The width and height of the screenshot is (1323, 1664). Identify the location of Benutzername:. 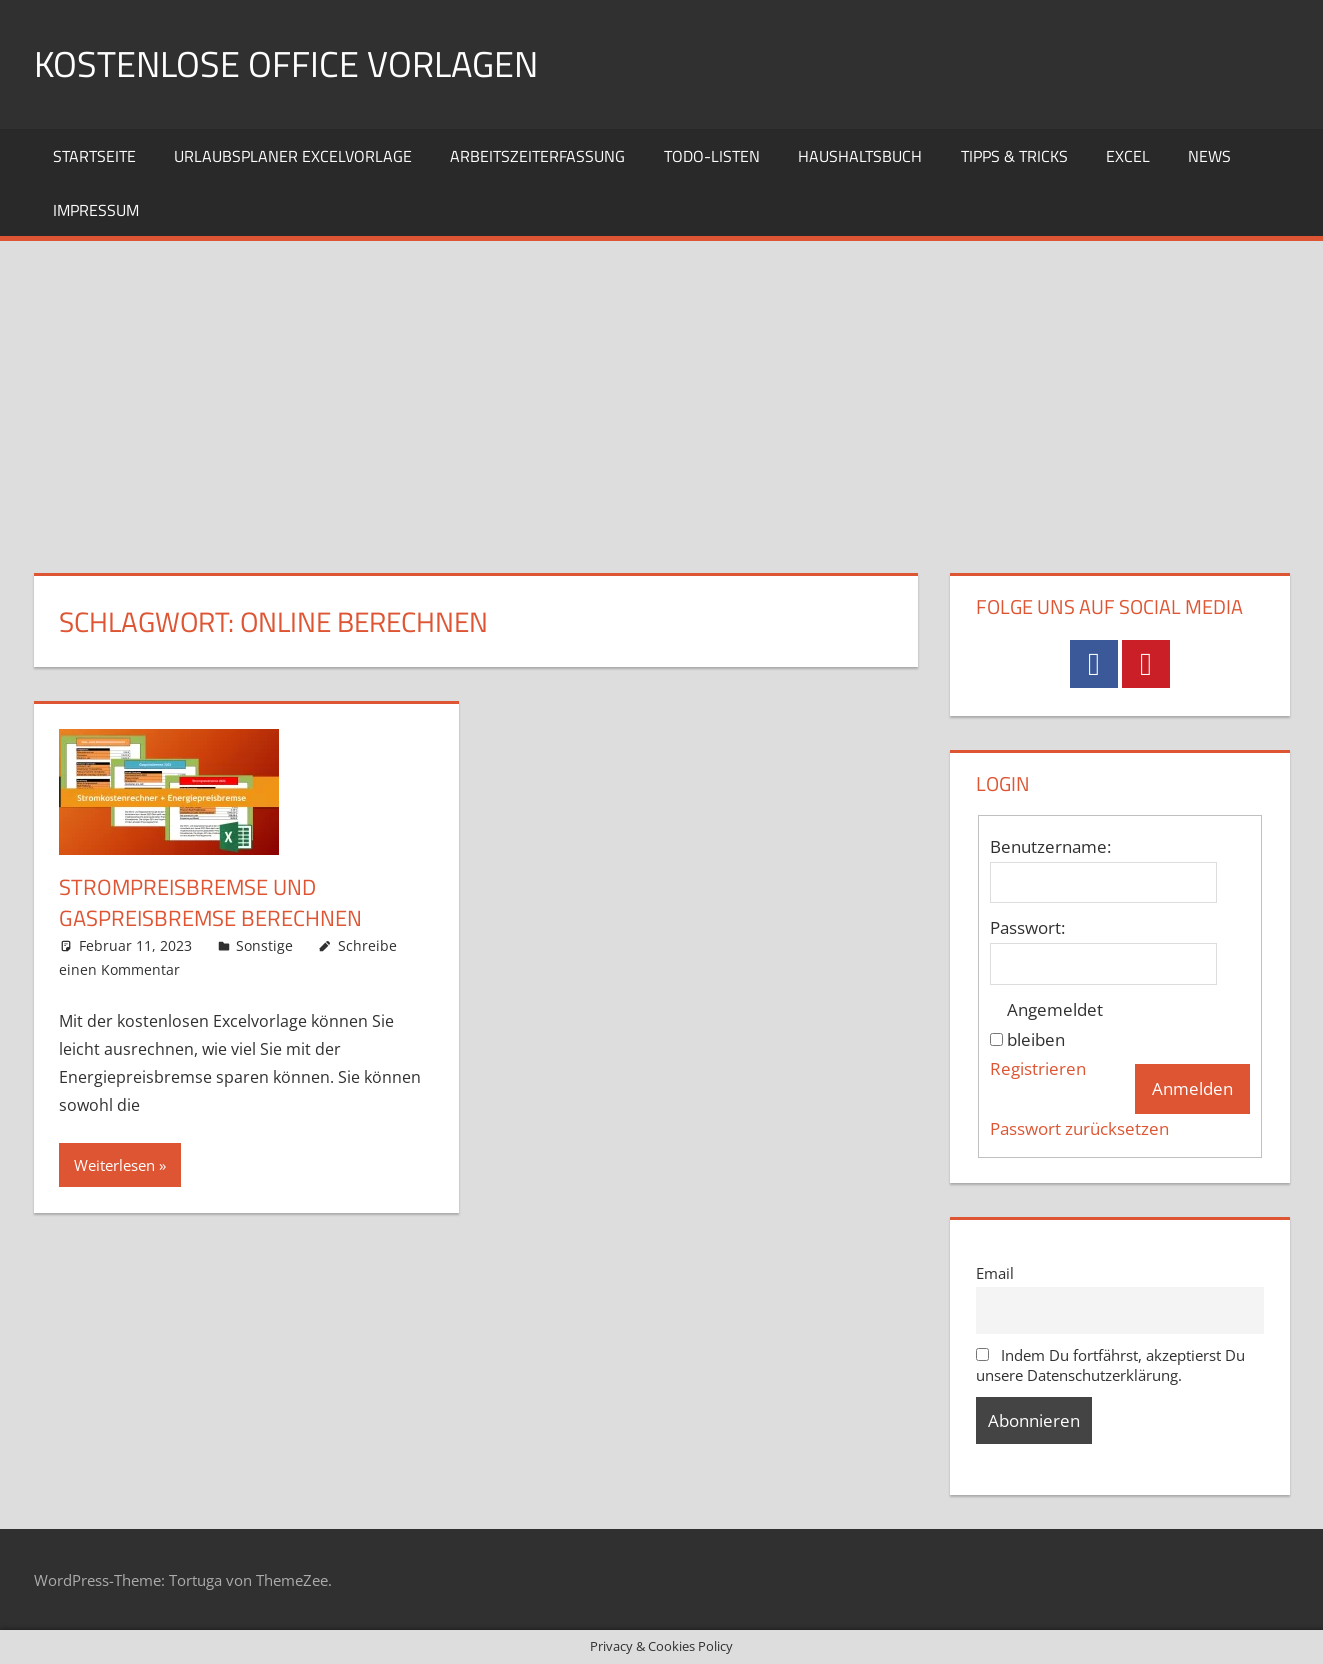
(1050, 846).